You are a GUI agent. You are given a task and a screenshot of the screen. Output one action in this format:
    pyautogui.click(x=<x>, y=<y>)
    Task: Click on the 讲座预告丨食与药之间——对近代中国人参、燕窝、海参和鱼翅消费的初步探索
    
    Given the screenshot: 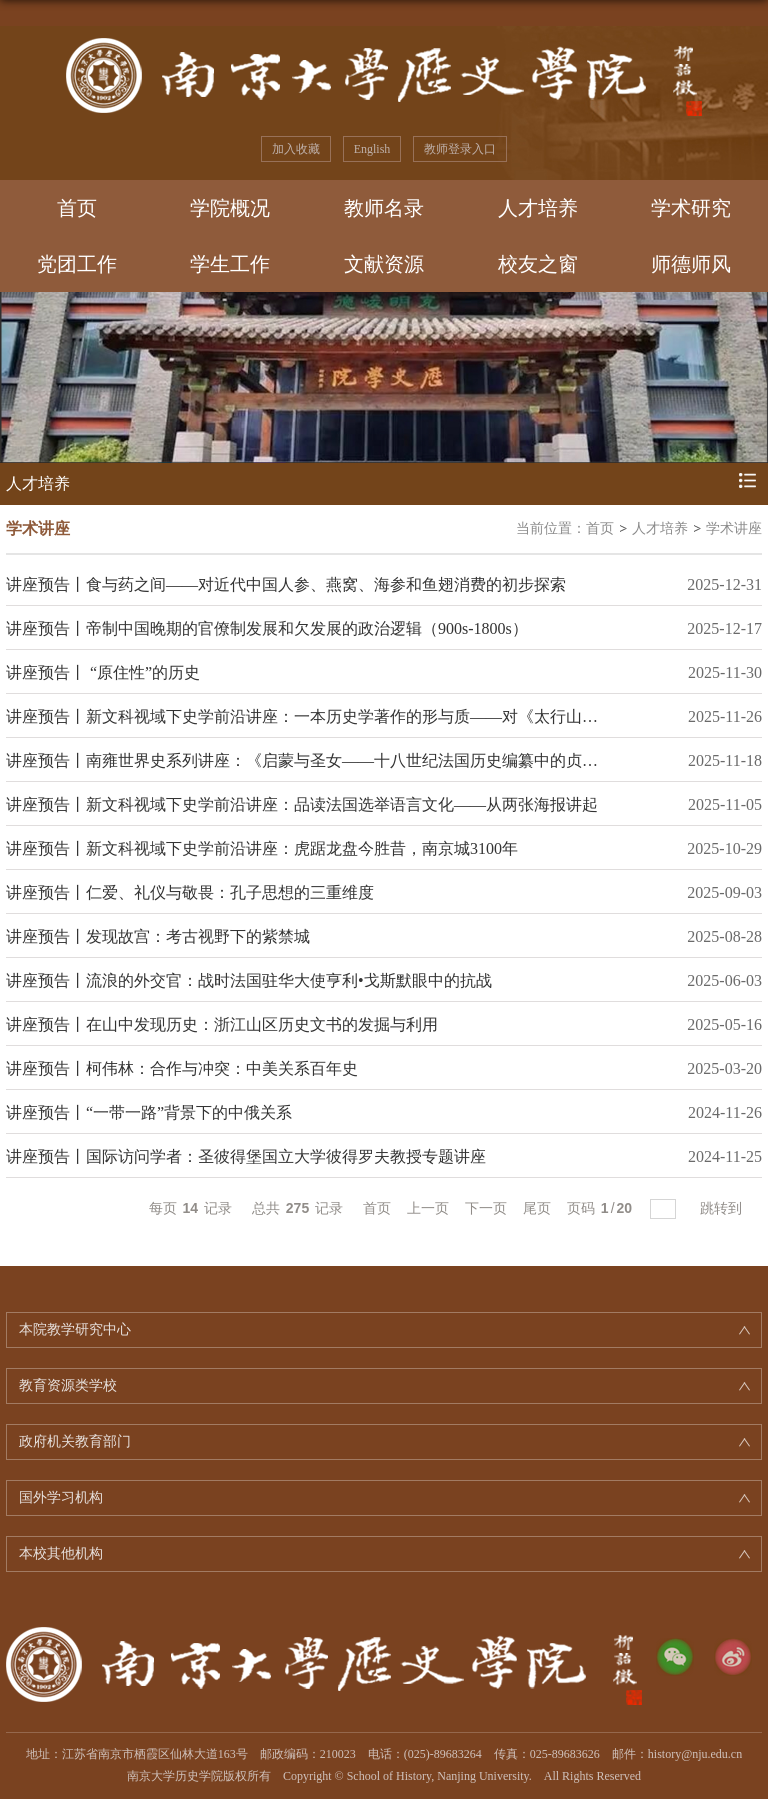 What is the action you would take?
    pyautogui.click(x=286, y=584)
    